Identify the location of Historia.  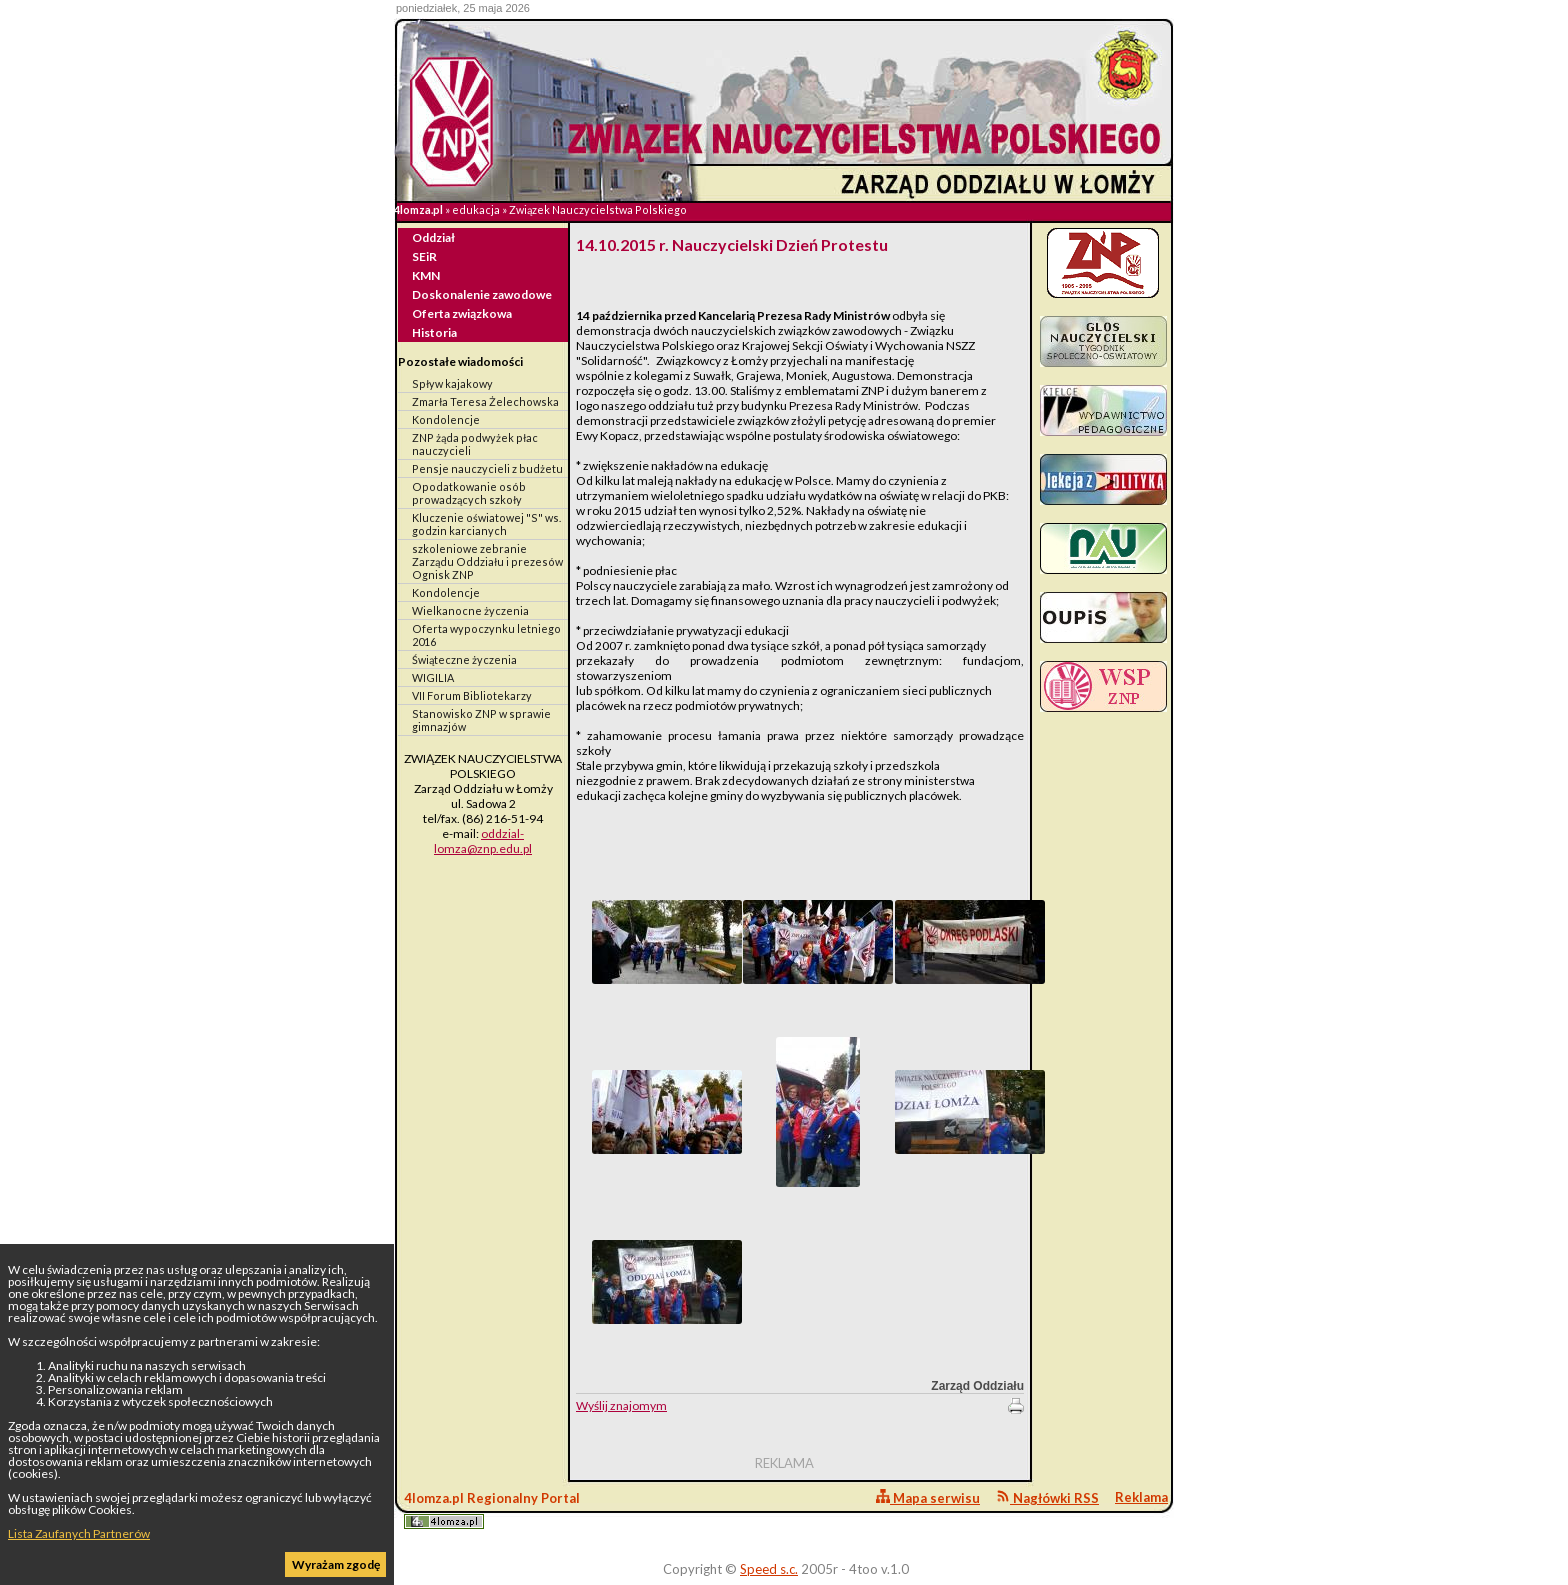
(434, 332).